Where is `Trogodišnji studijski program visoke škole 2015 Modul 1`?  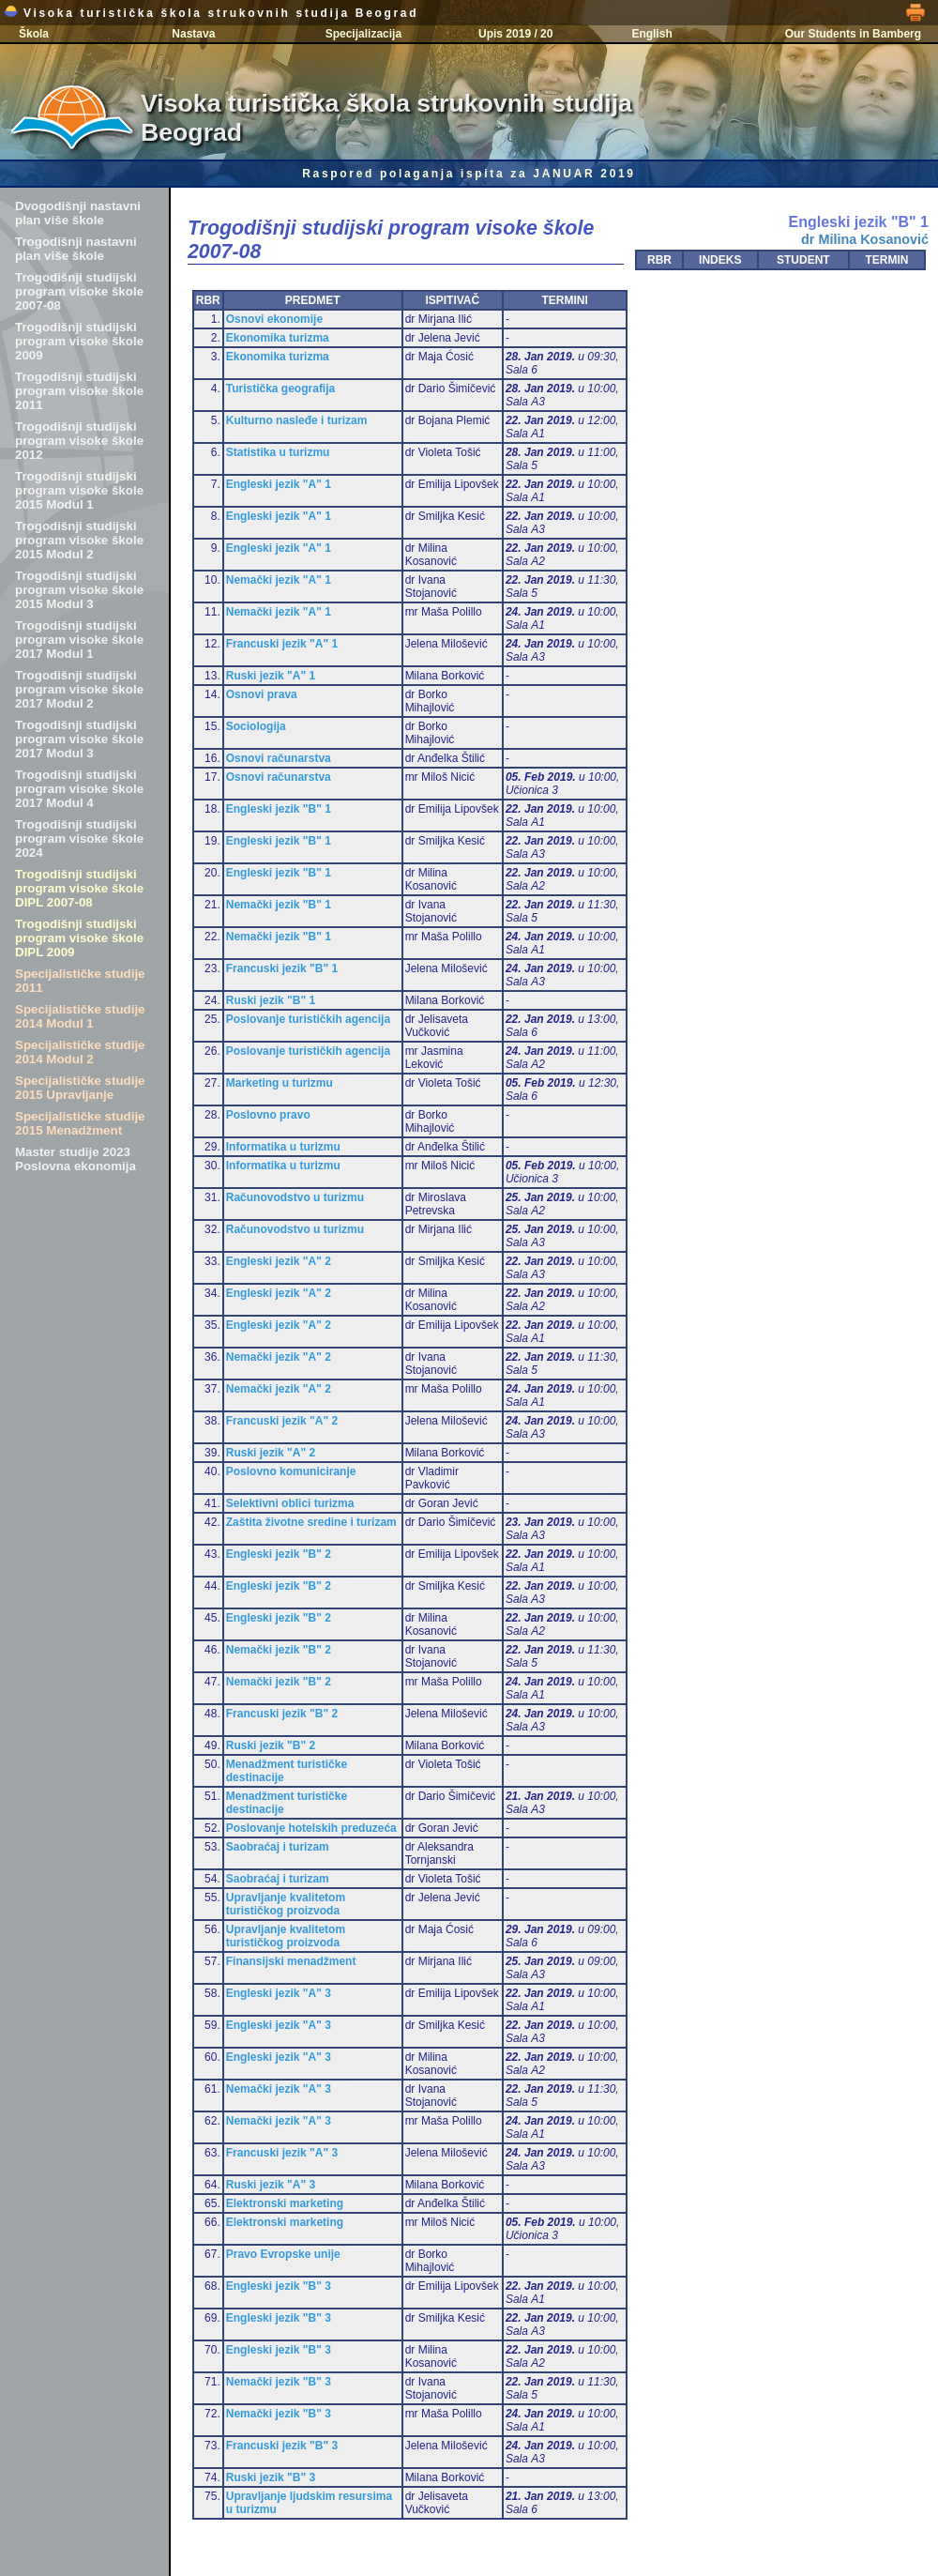 Trogodišnji studijski program visoke škole 2015 Modul 1 is located at coordinates (79, 490).